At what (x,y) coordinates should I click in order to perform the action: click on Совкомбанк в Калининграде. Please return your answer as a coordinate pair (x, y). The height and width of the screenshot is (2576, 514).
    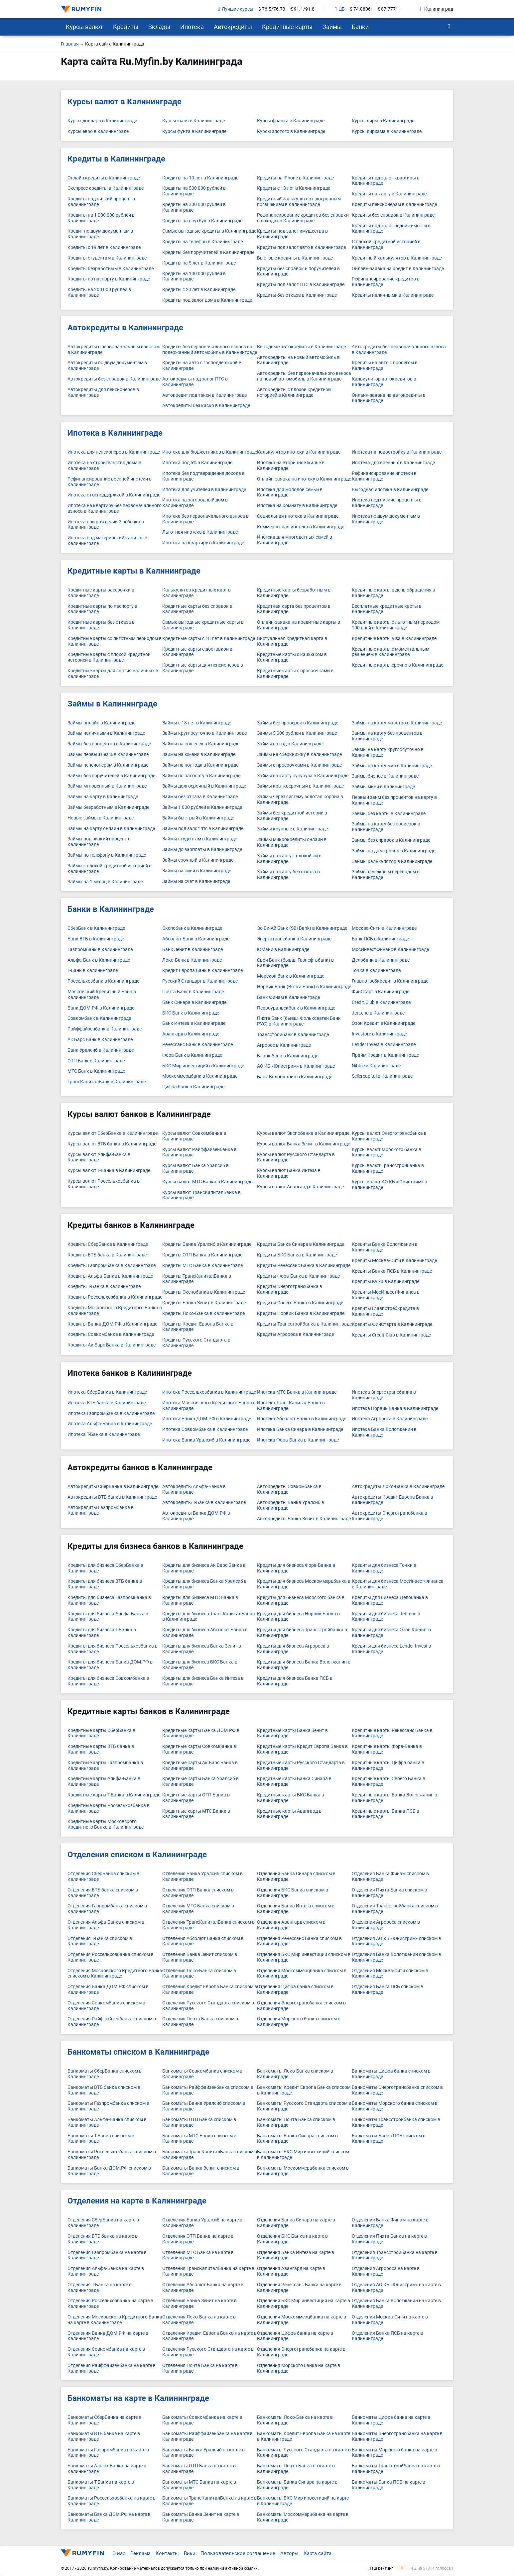
    Looking at the image, I should click on (99, 1018).